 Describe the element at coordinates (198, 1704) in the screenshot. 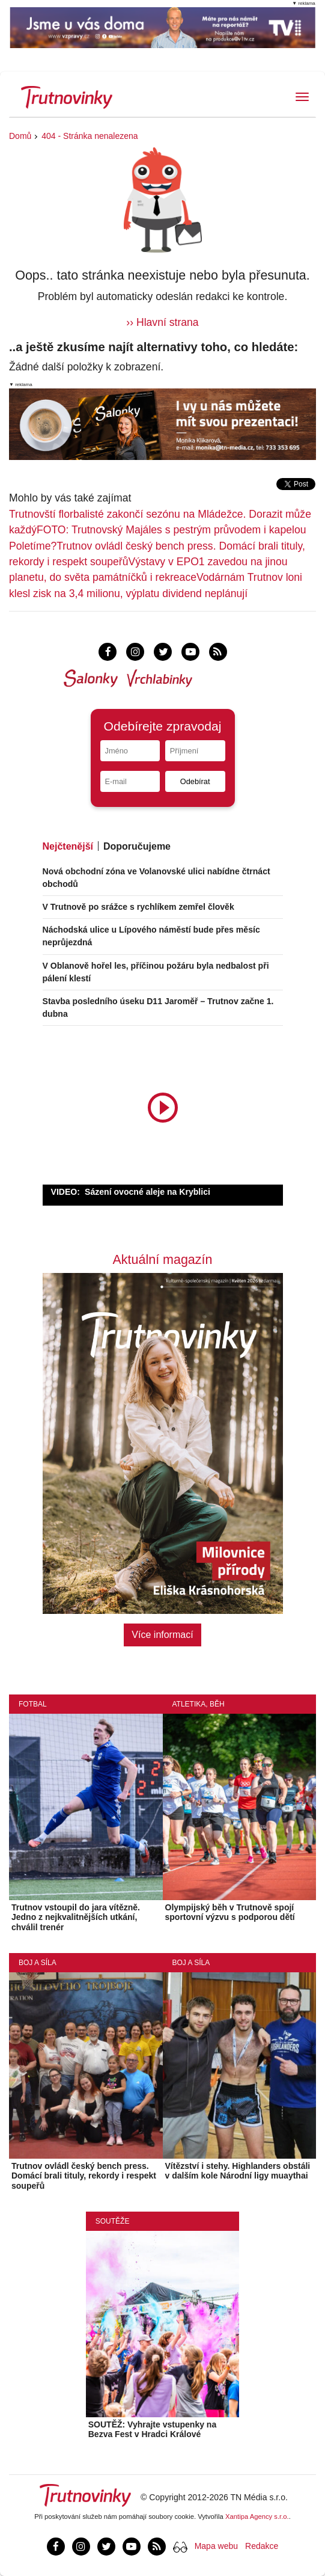

I see `Atletika, běh` at that location.